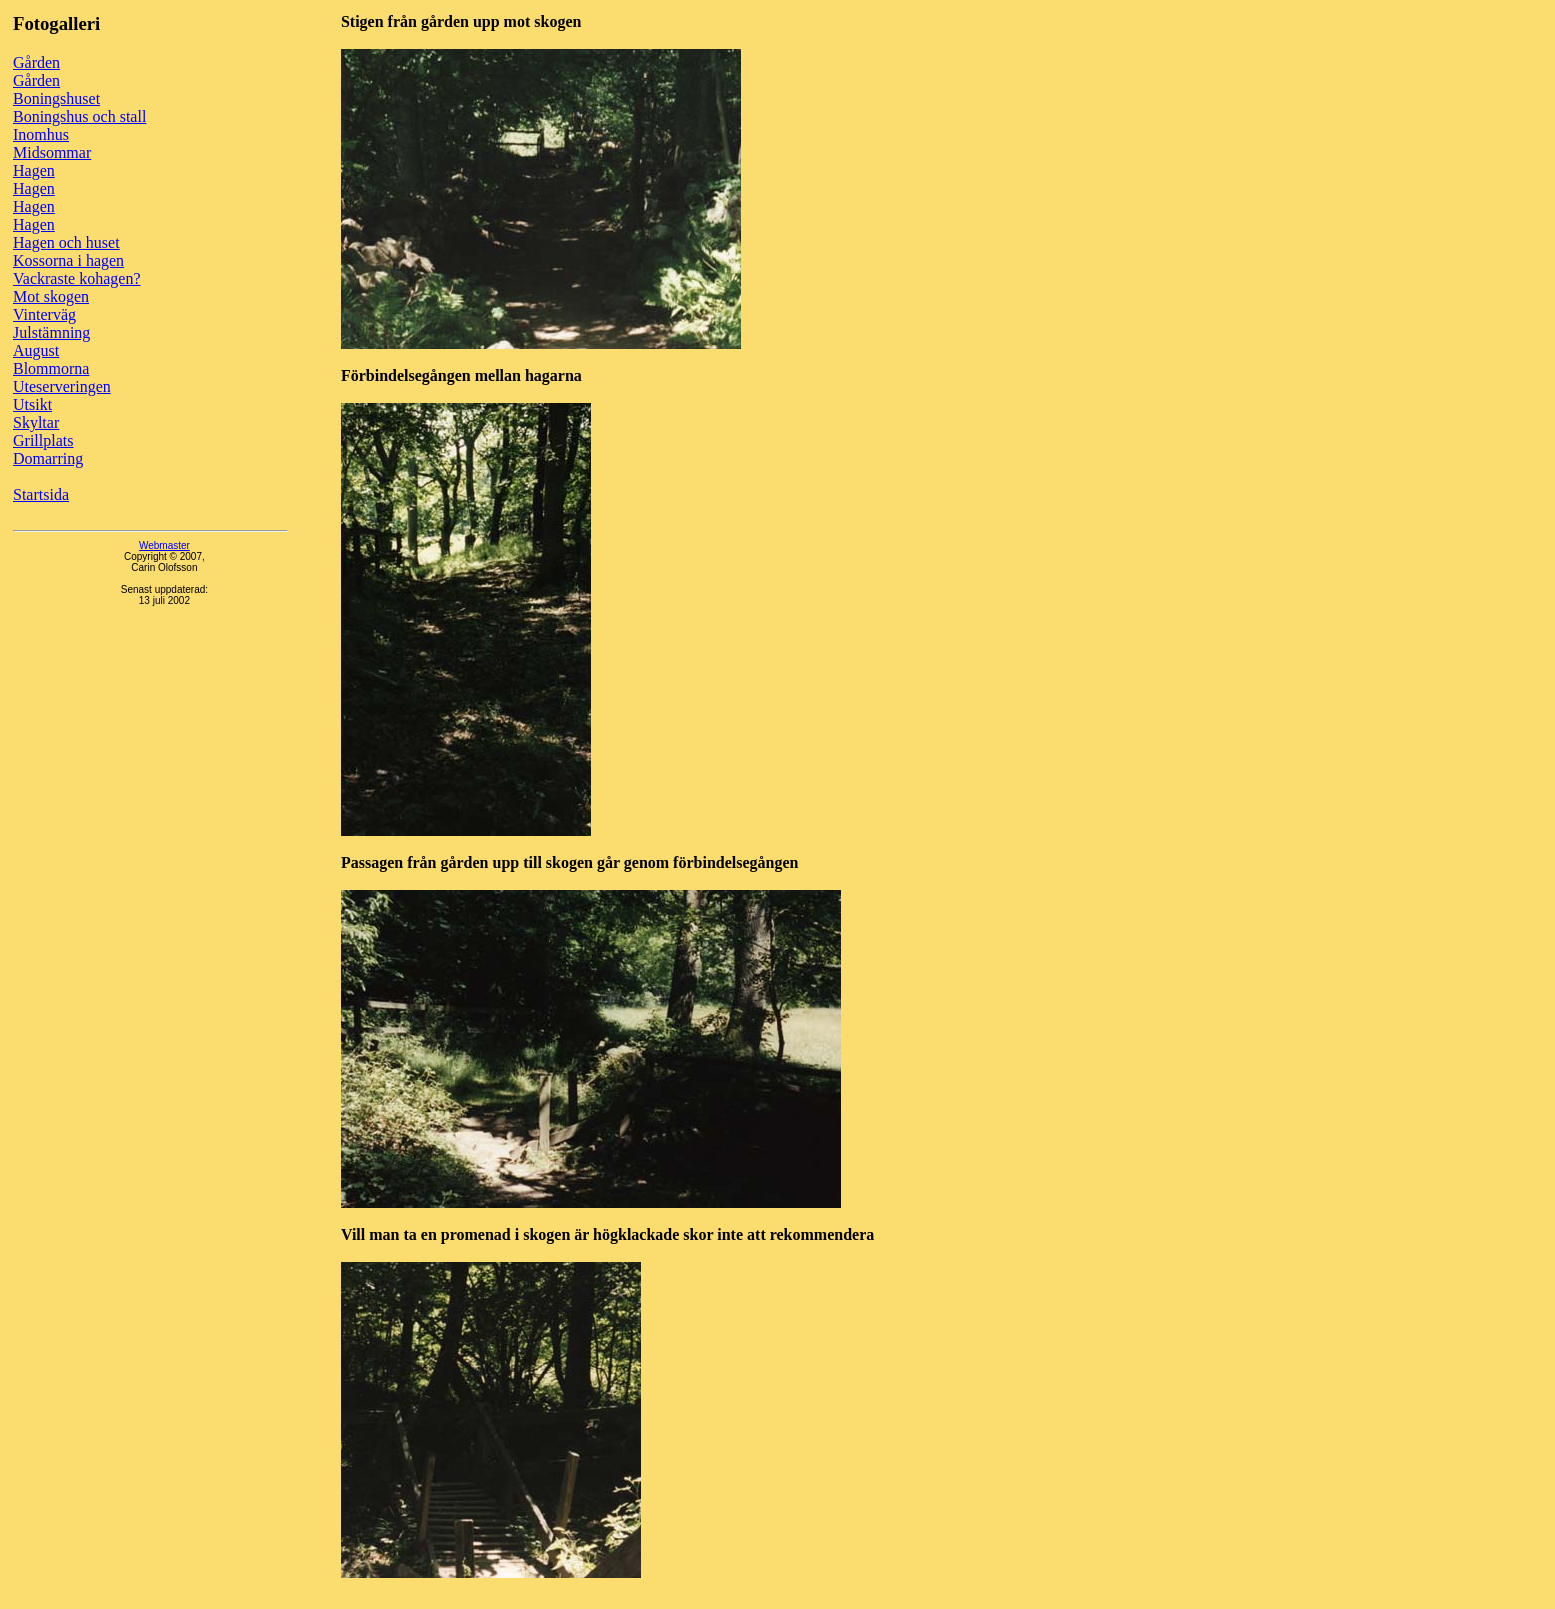 The height and width of the screenshot is (1609, 1555). Describe the element at coordinates (77, 278) in the screenshot. I see `Vackraste kohagen?` at that location.